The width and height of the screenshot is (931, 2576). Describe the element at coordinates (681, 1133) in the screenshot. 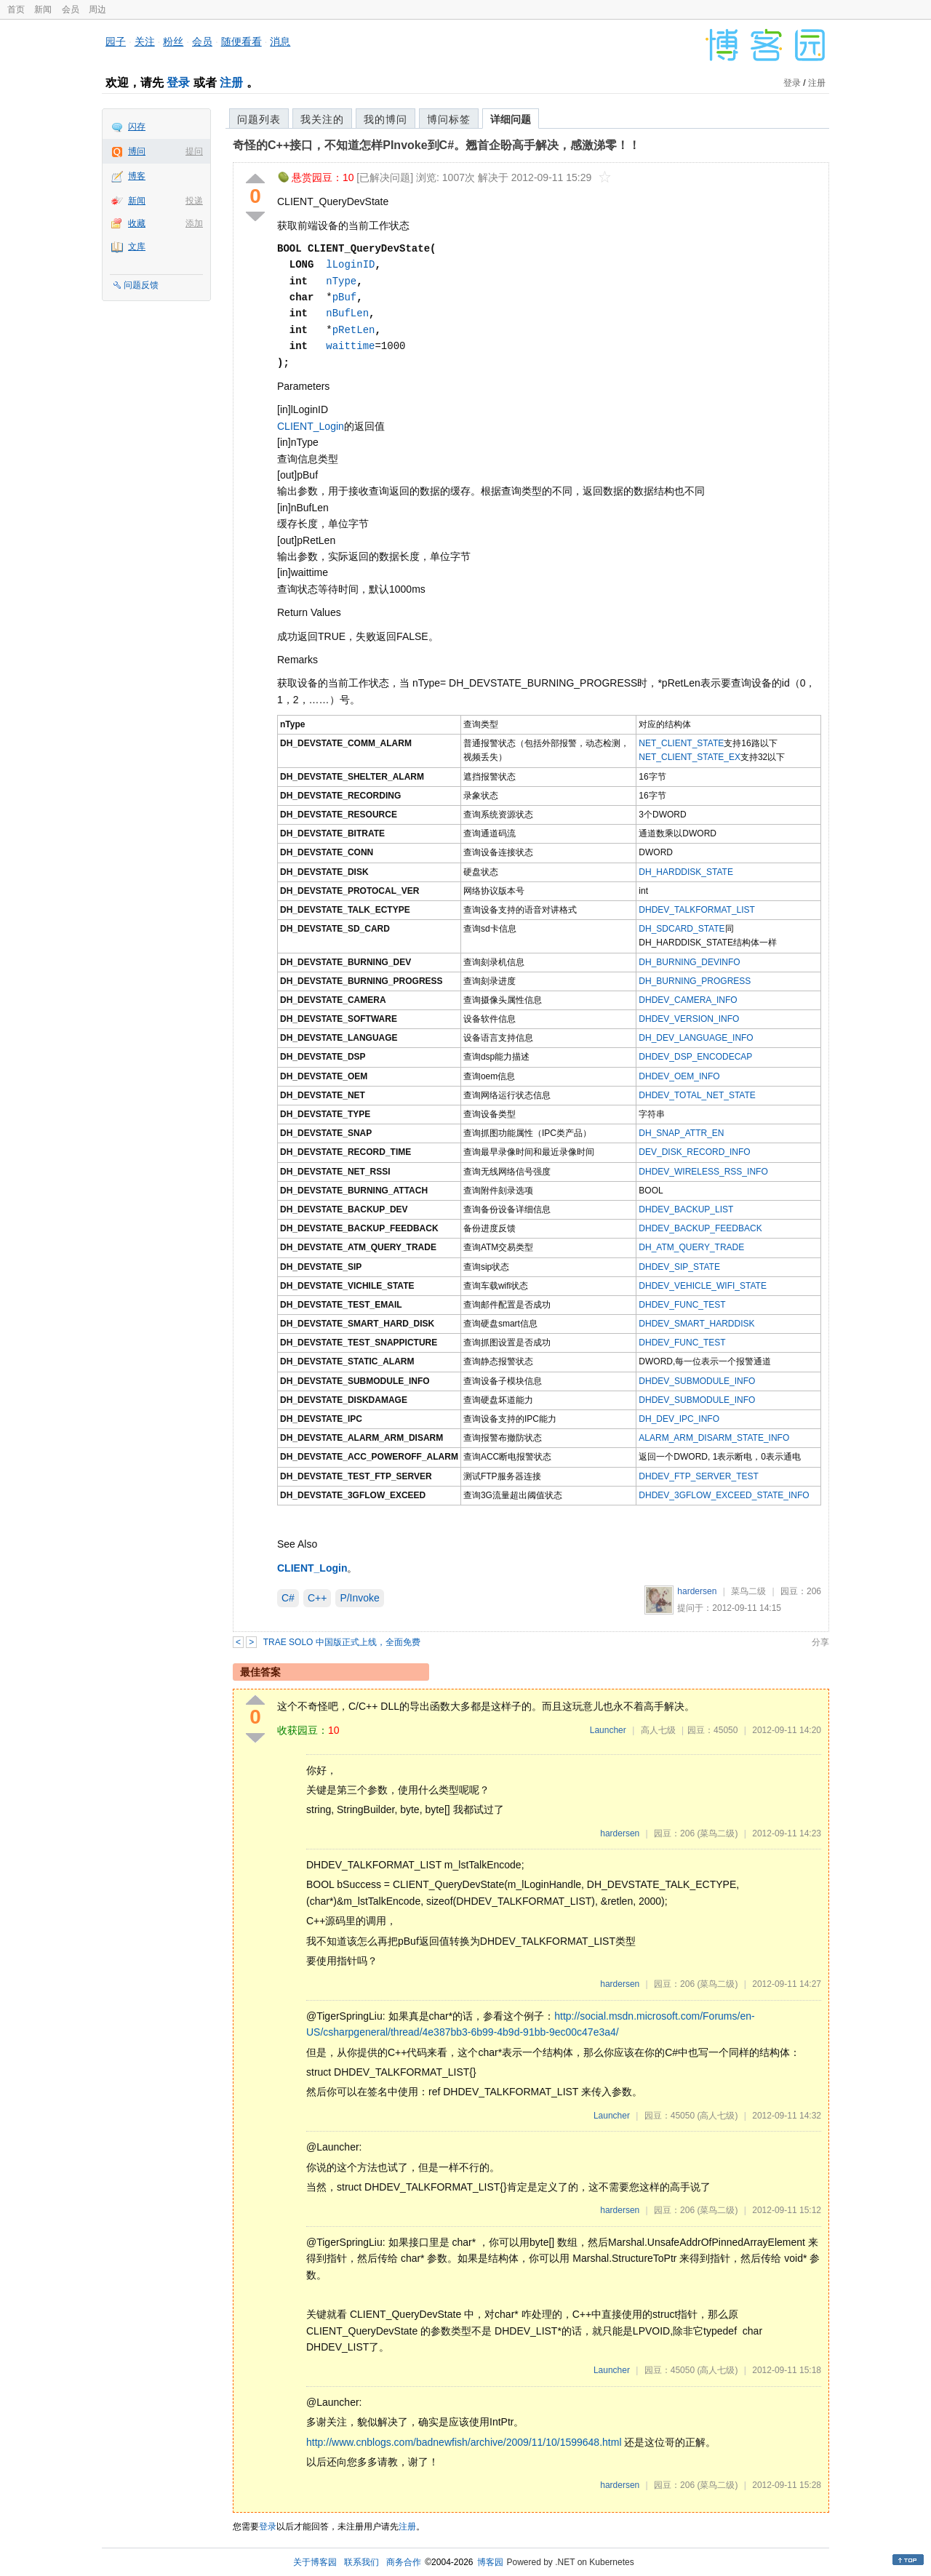

I see `DH_SNAP_ATTR_EN` at that location.